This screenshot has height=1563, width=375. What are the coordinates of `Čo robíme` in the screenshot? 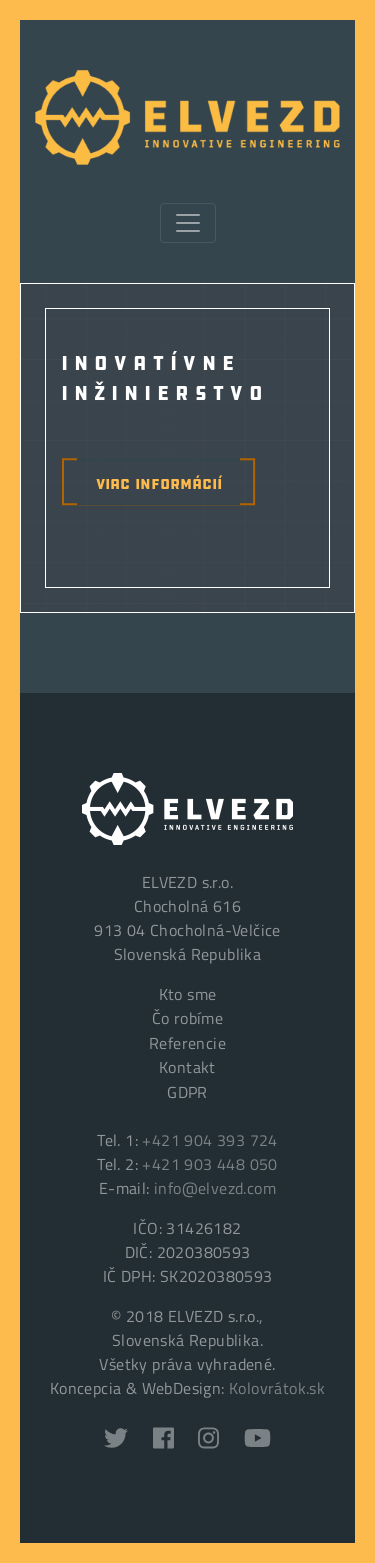 It's located at (188, 1018).